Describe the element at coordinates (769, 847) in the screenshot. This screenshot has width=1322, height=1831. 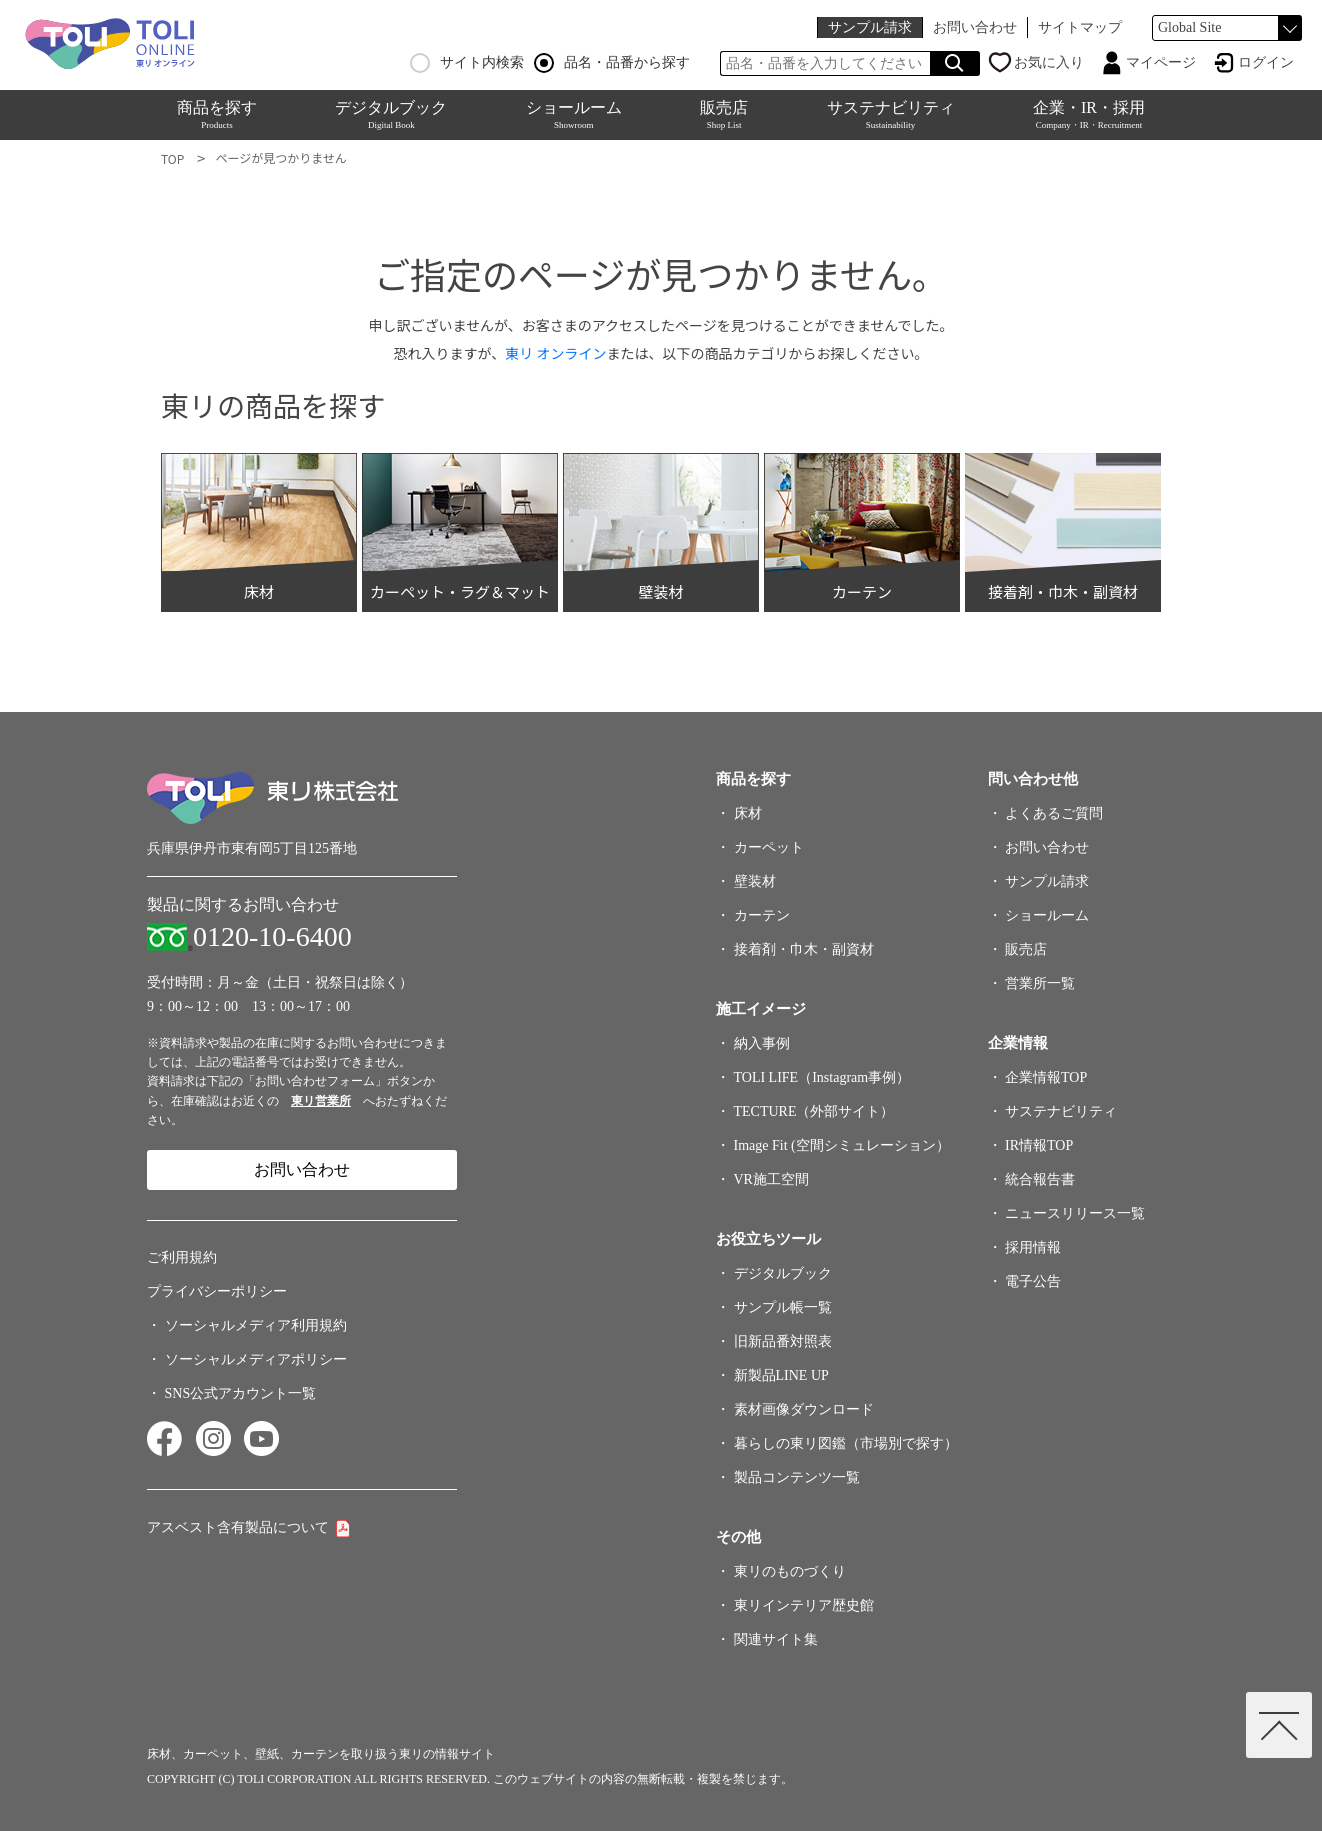
I see `カーペット` at that location.